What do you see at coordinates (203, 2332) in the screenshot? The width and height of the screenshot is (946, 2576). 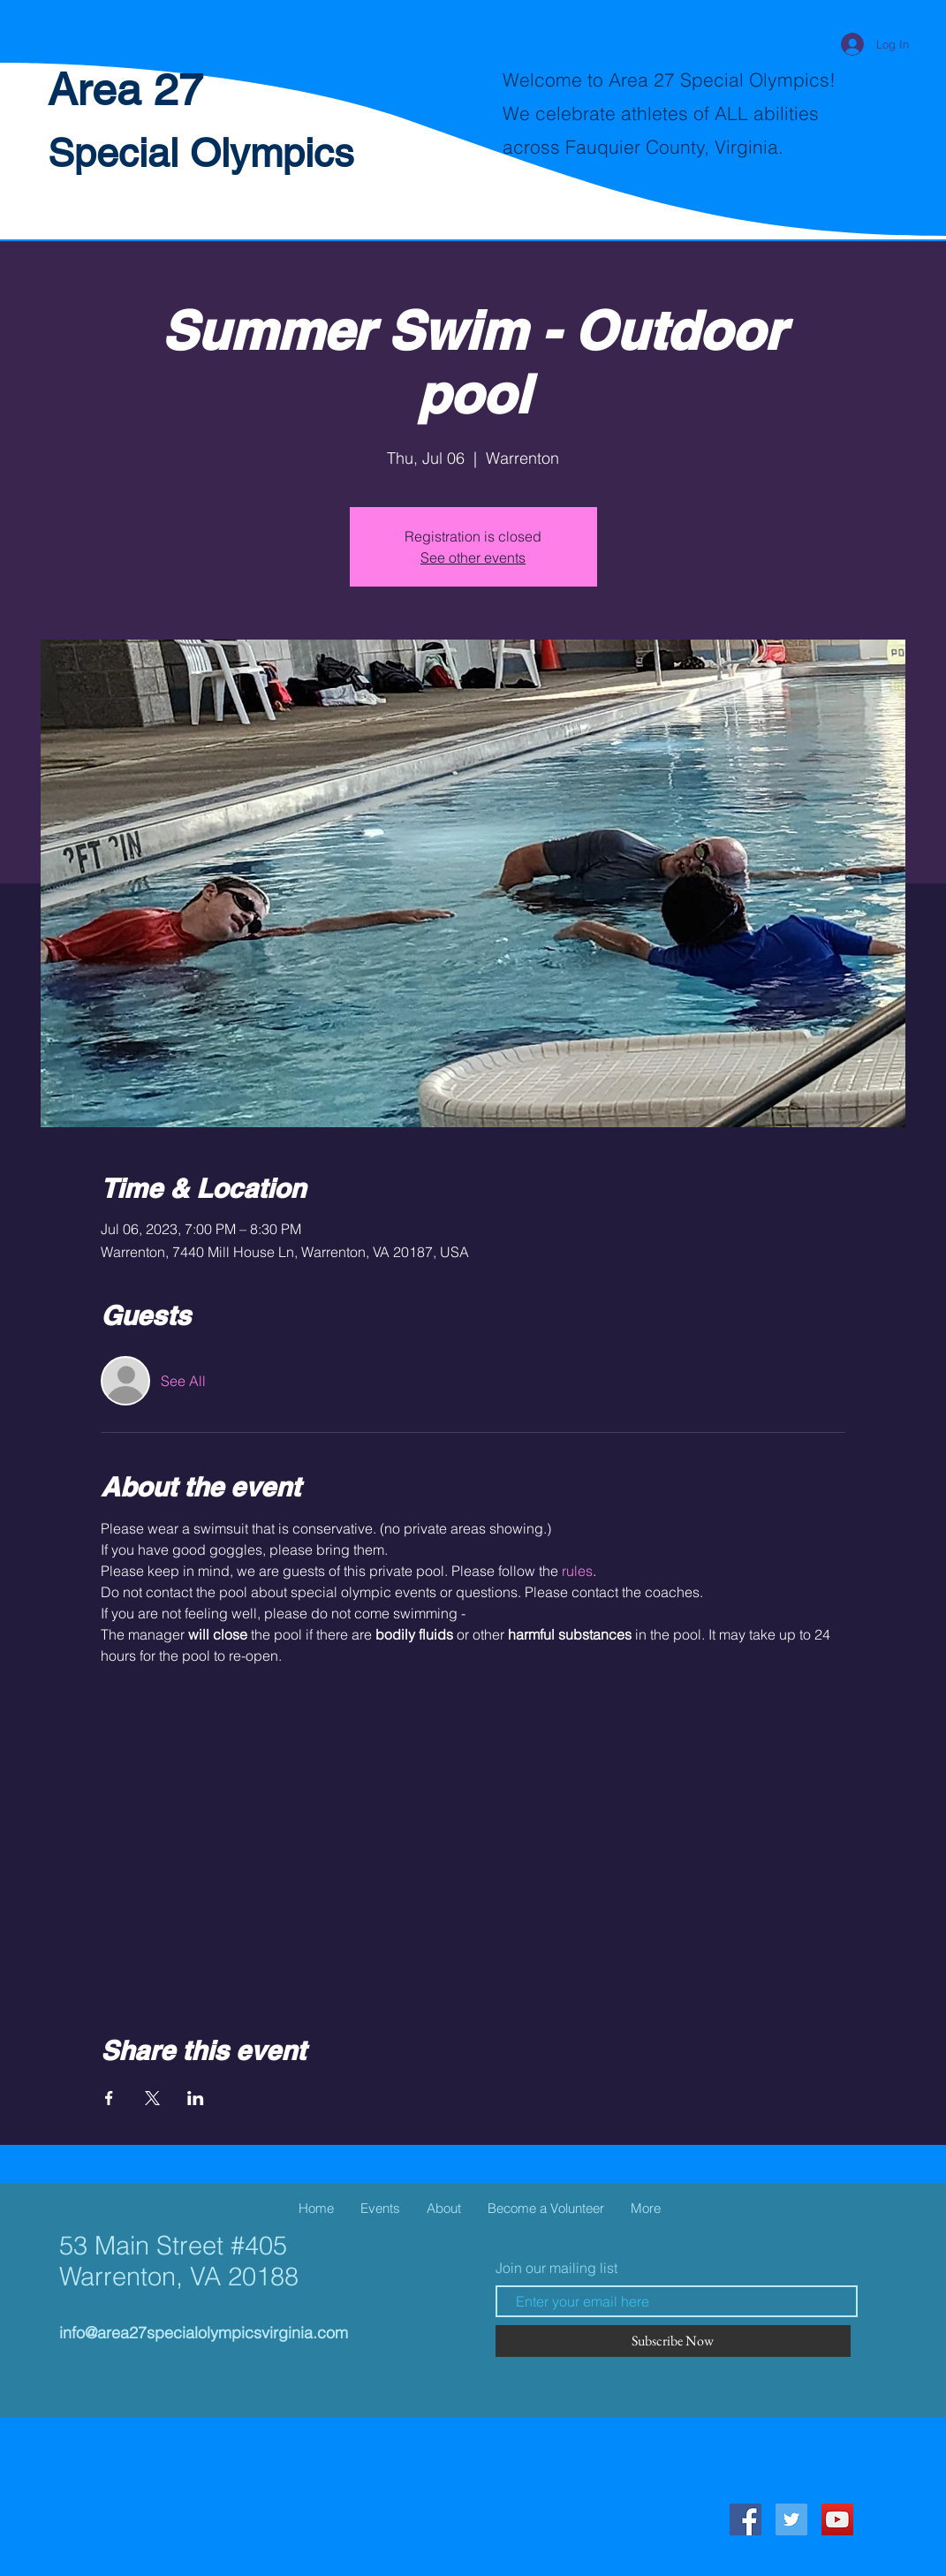 I see `info@area27specialolympicsvirginia.com` at bounding box center [203, 2332].